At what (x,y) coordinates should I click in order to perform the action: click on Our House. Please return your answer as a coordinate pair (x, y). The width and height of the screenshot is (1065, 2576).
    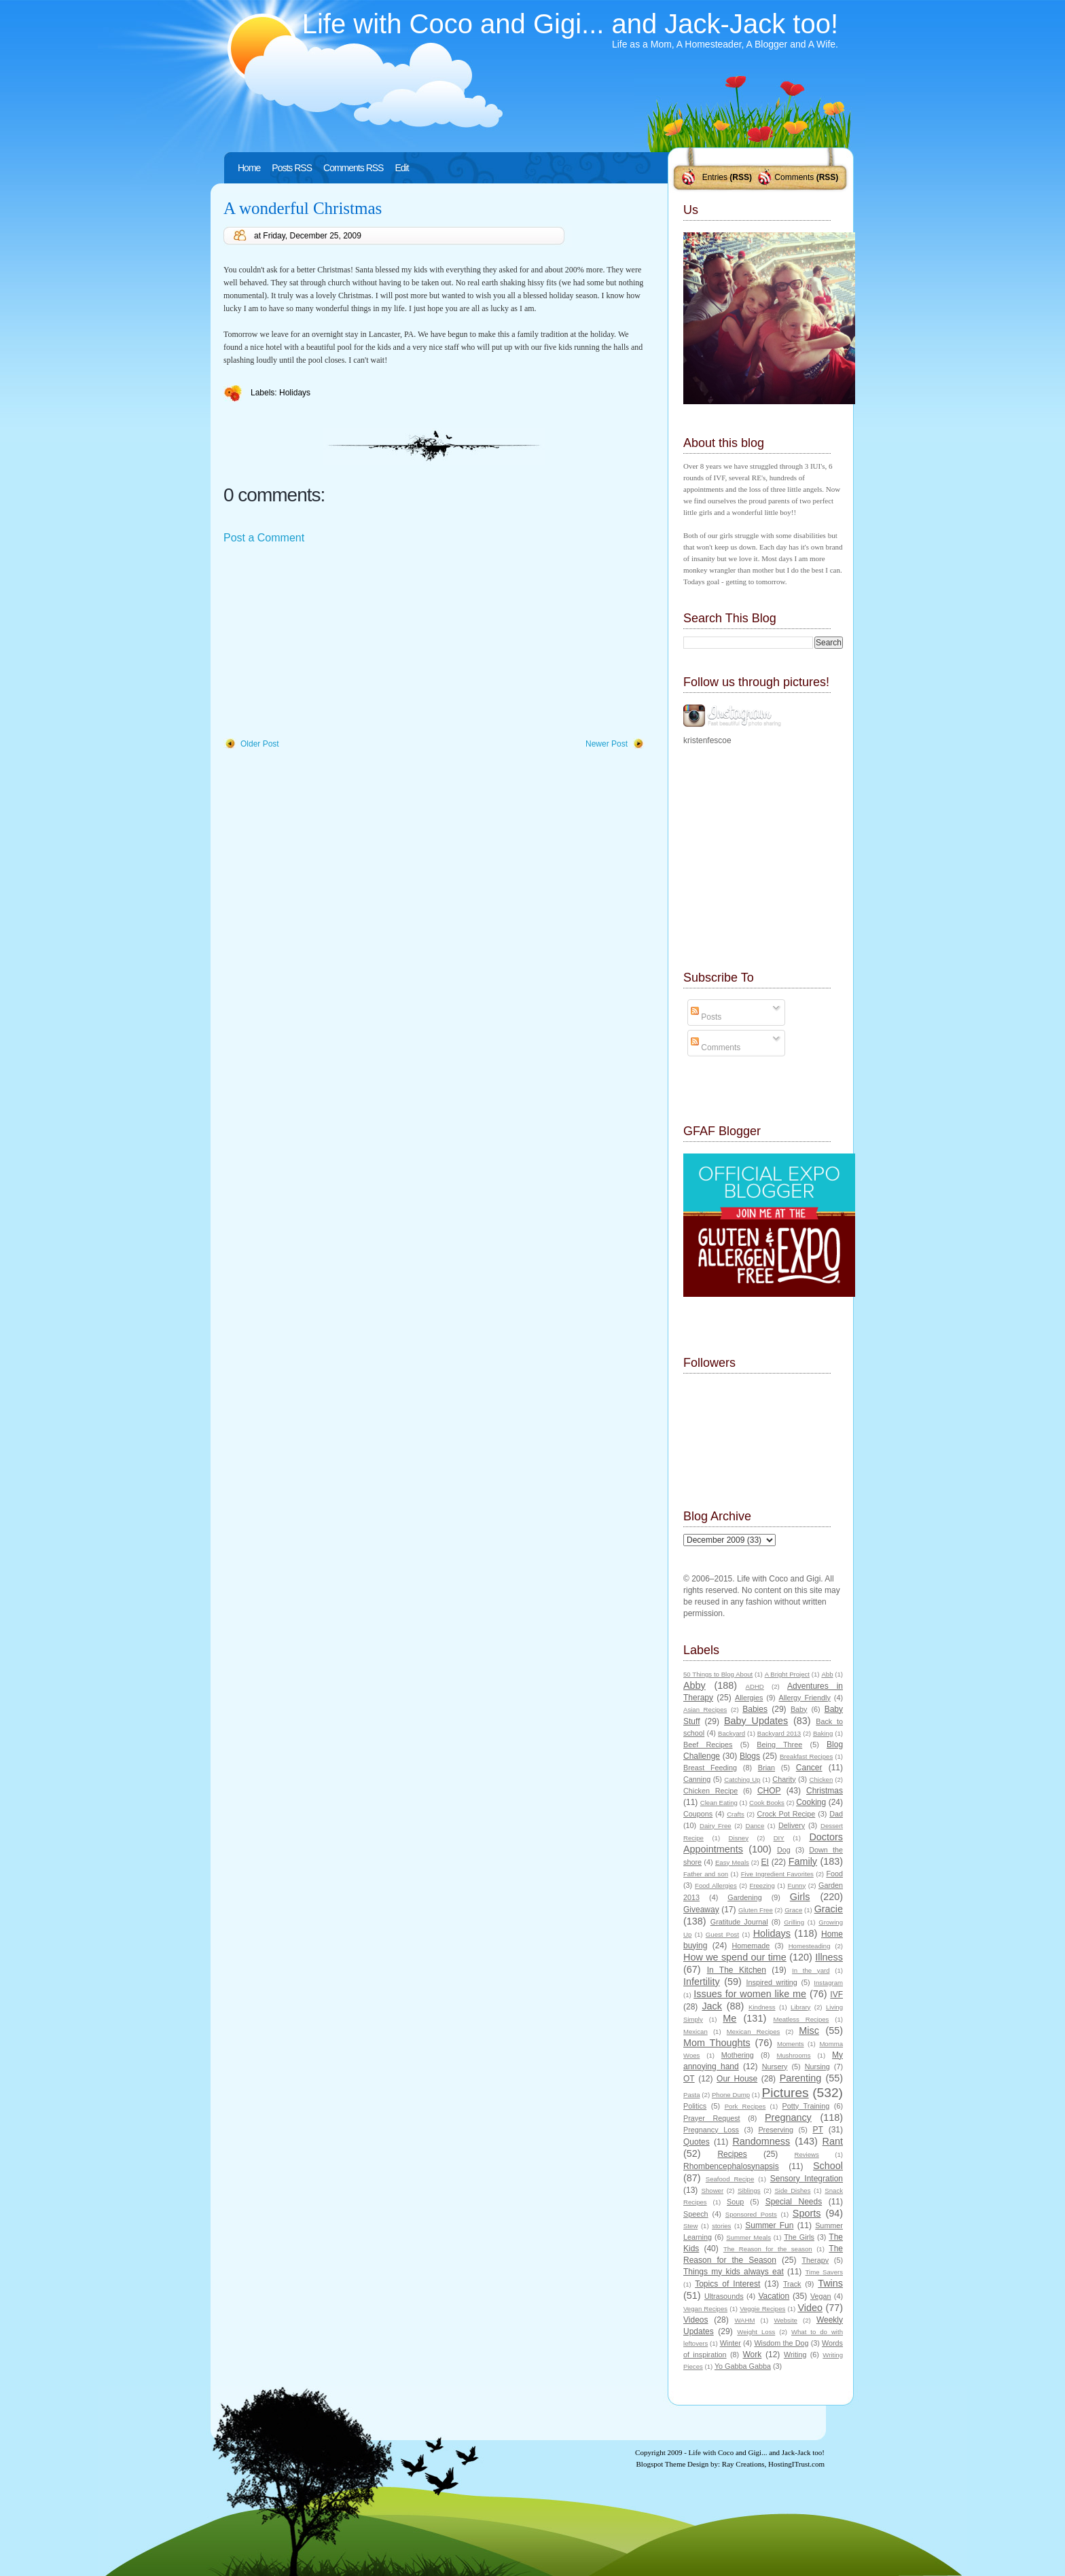
    Looking at the image, I should click on (737, 2078).